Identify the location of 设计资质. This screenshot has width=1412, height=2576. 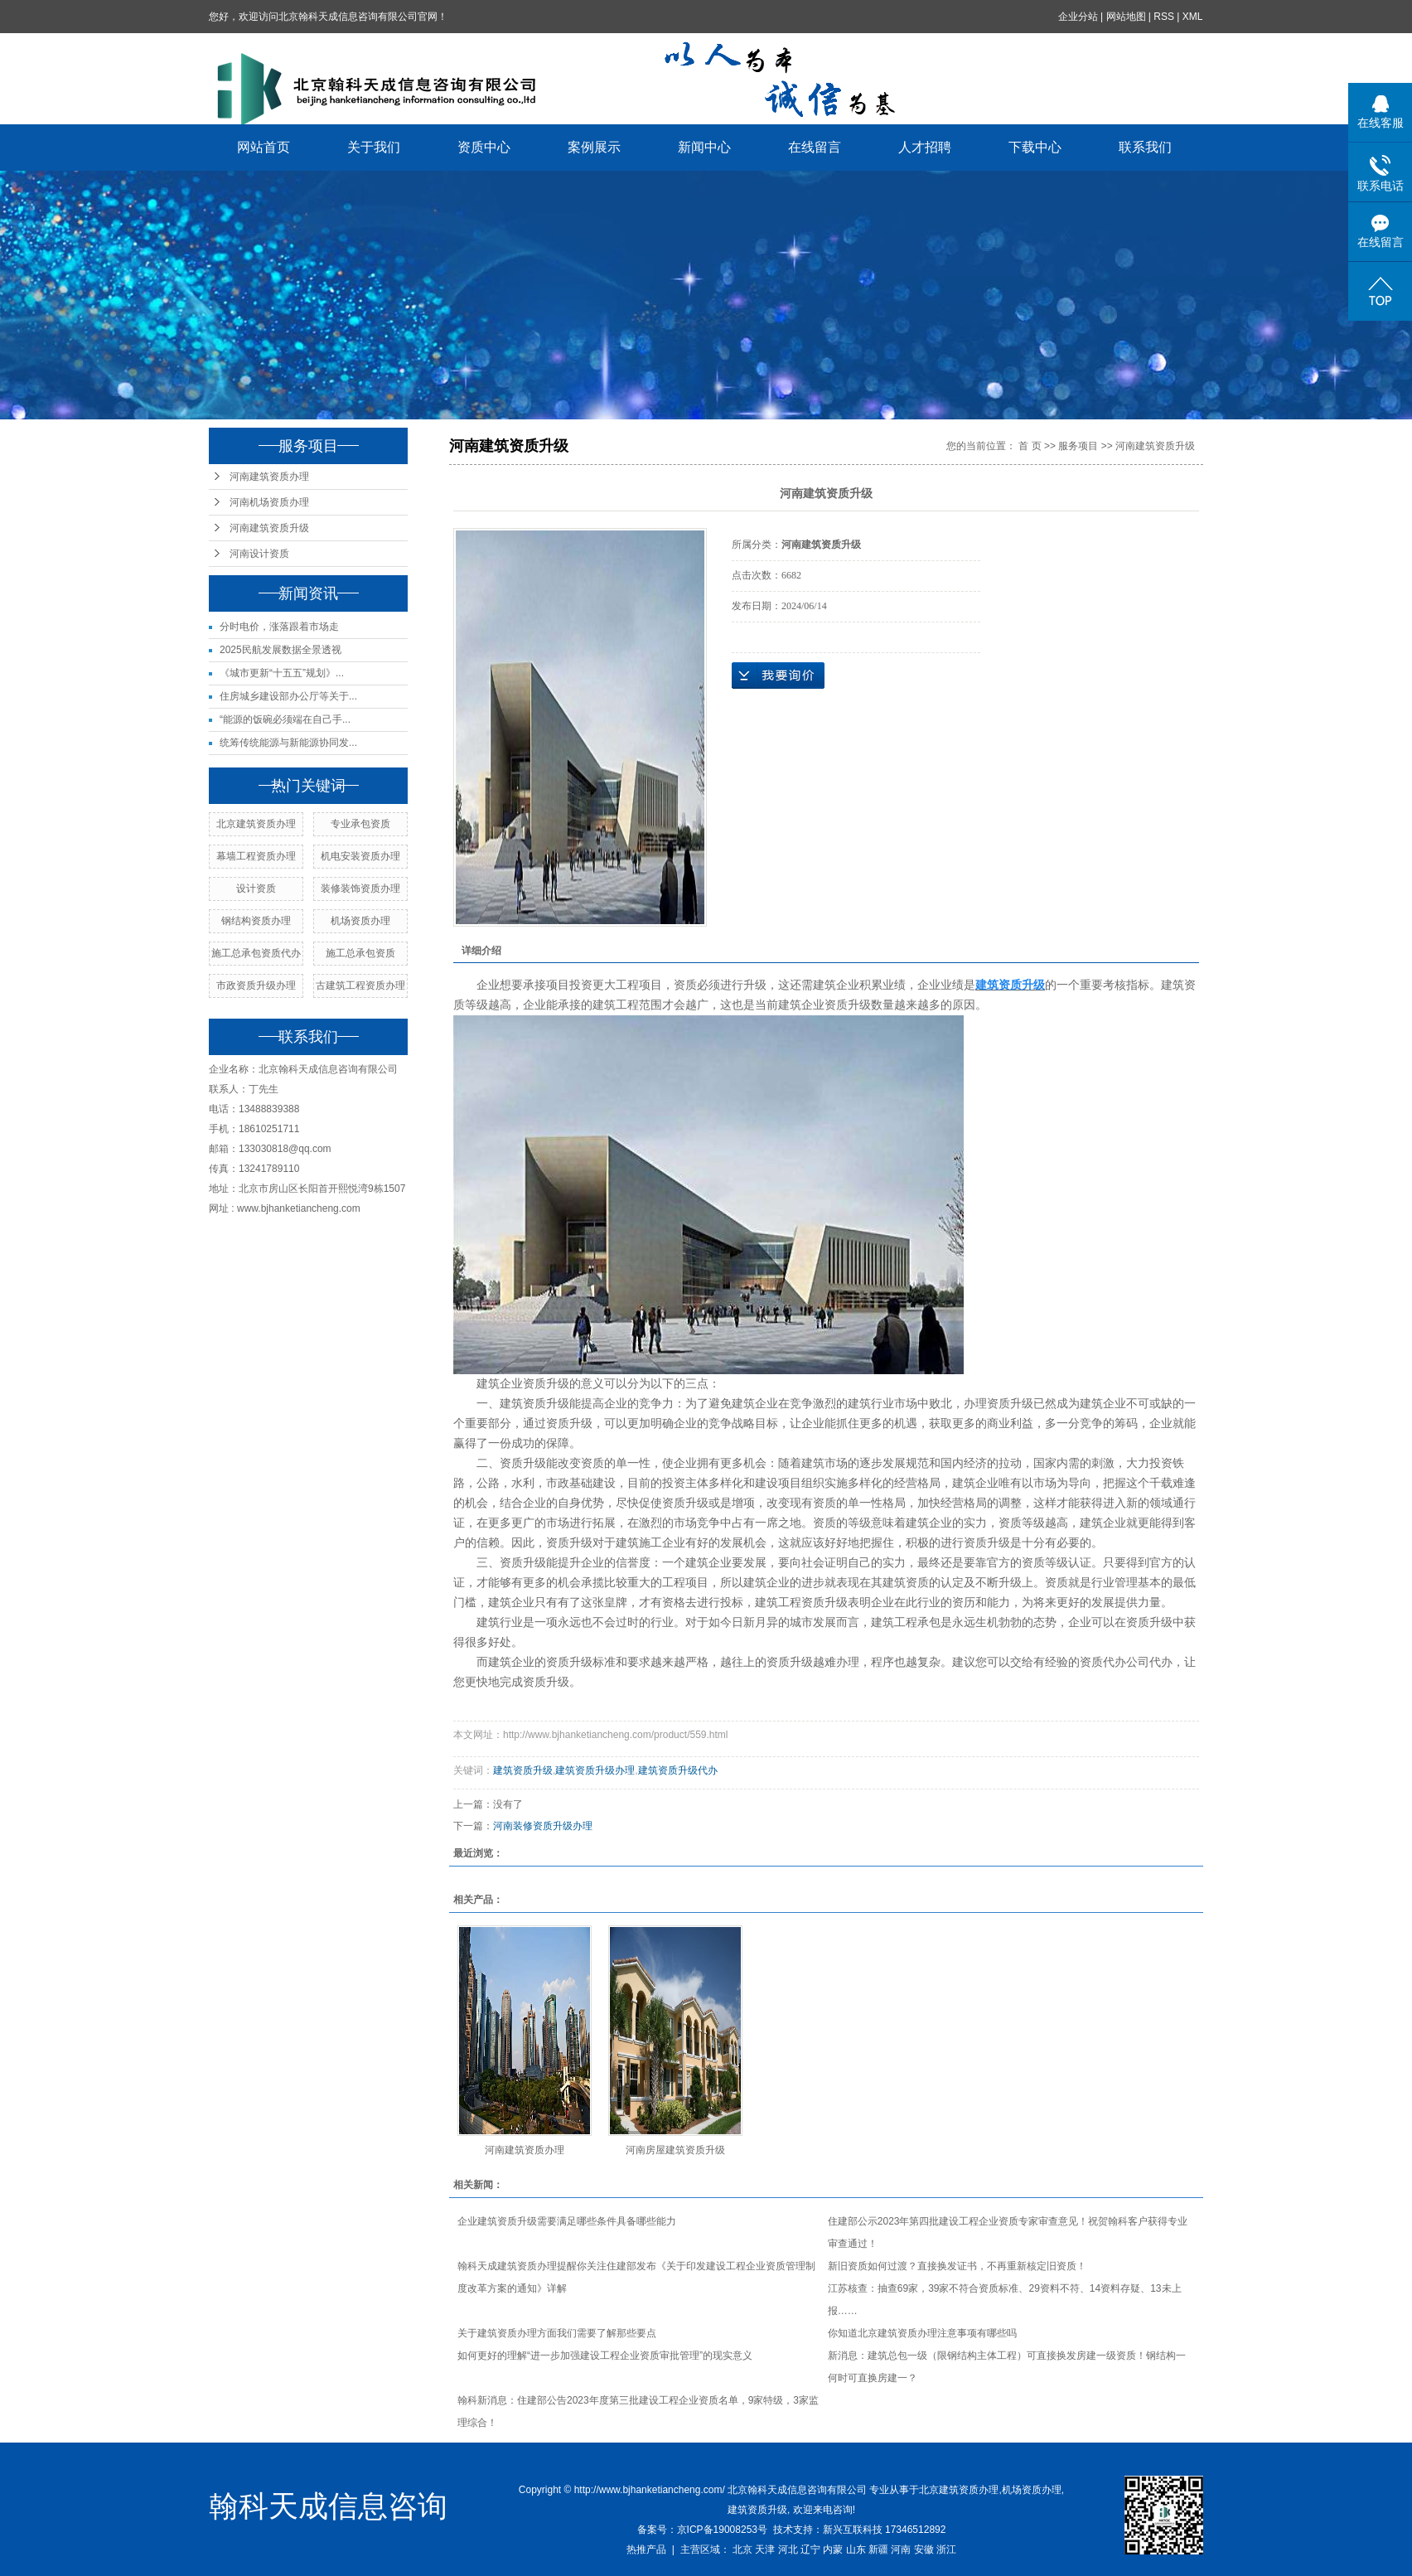
(256, 888).